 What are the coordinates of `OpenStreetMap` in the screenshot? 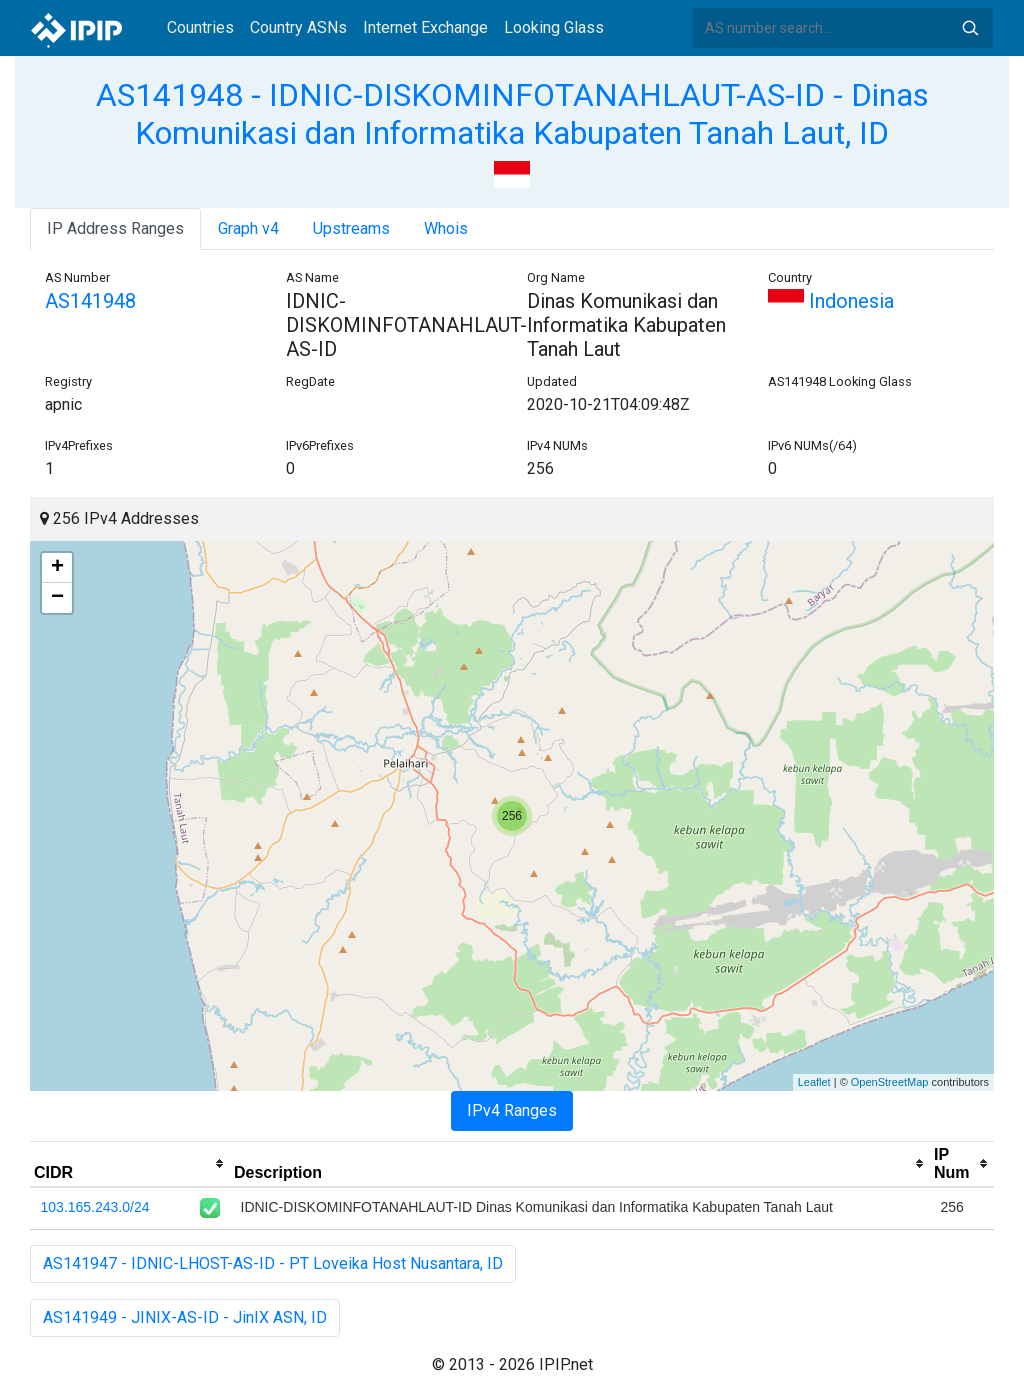 It's located at (890, 1082).